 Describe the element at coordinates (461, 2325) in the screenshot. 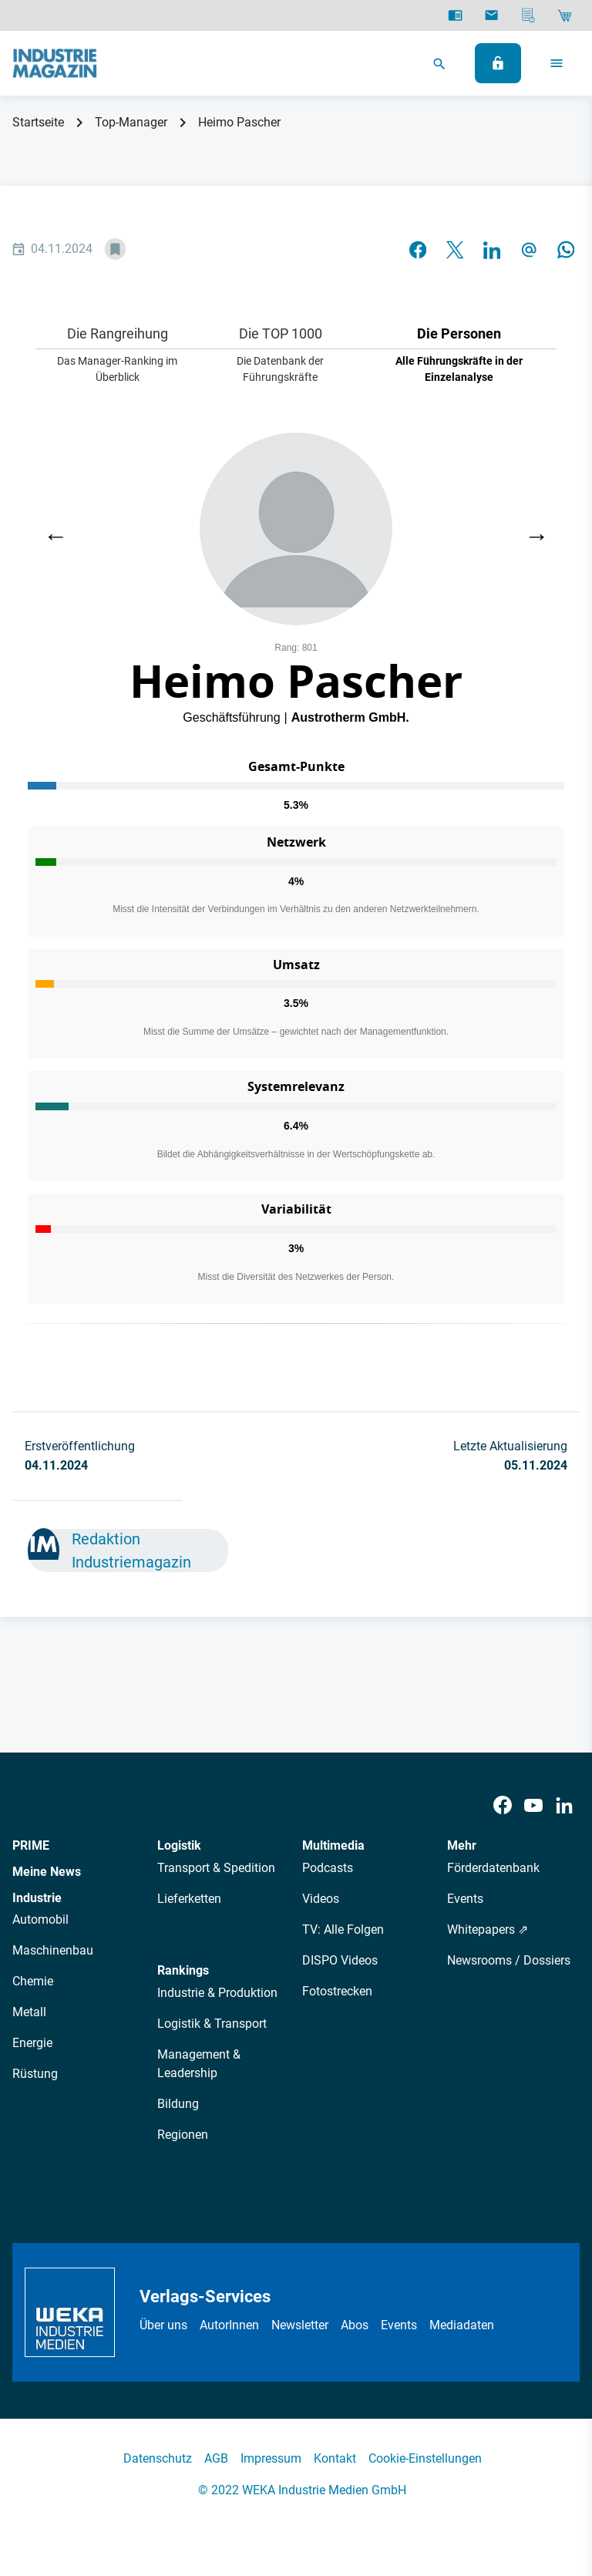

I see `Mediadaten` at that location.